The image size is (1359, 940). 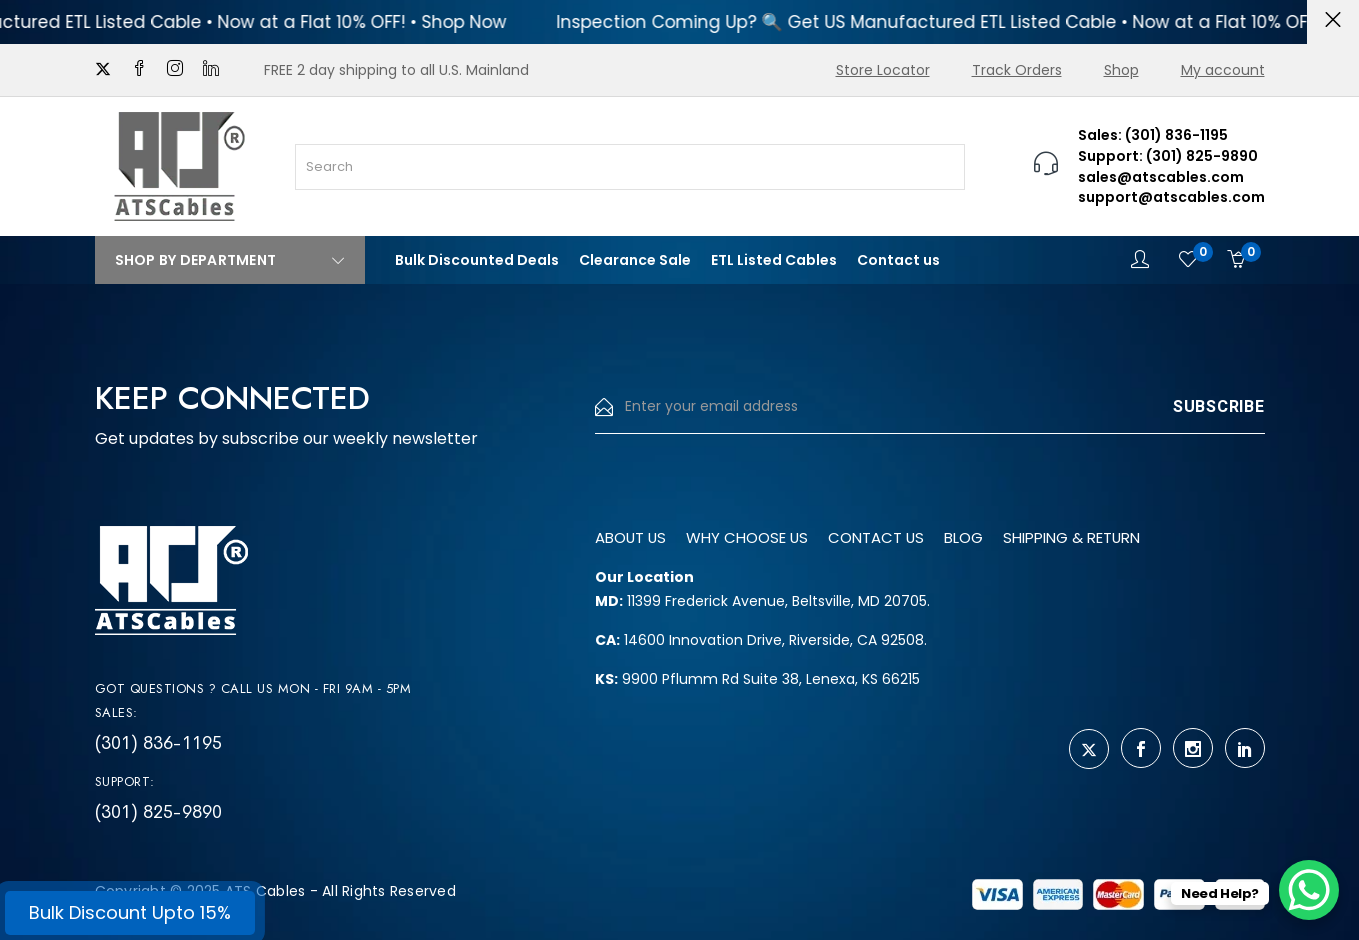 I want to click on [facebook], so click(x=139, y=70).